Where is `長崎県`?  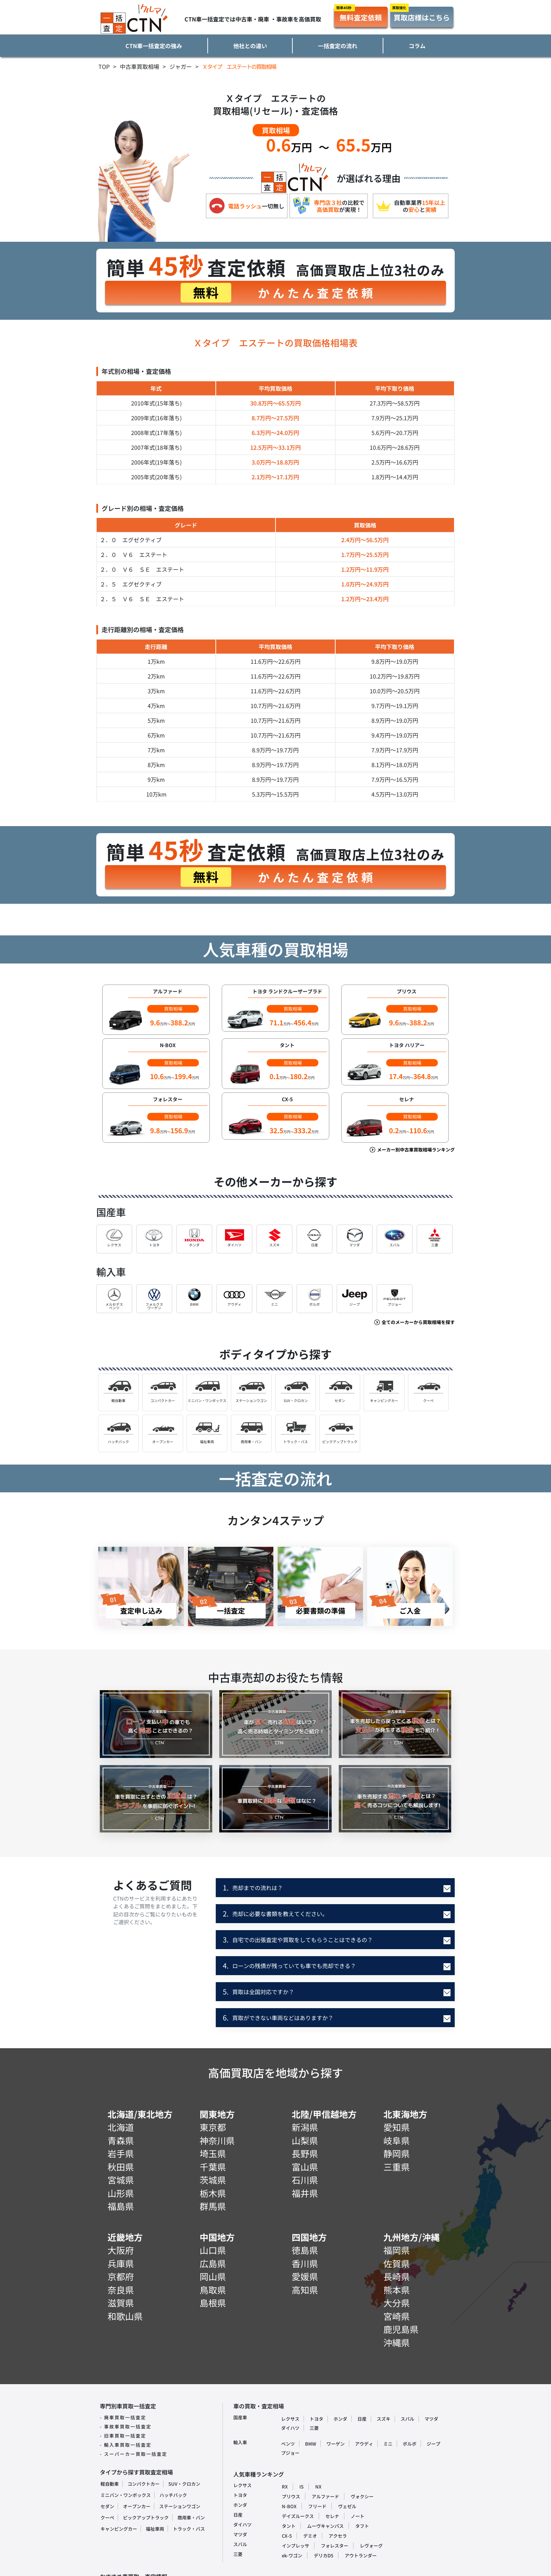
長崎県 is located at coordinates (396, 2276).